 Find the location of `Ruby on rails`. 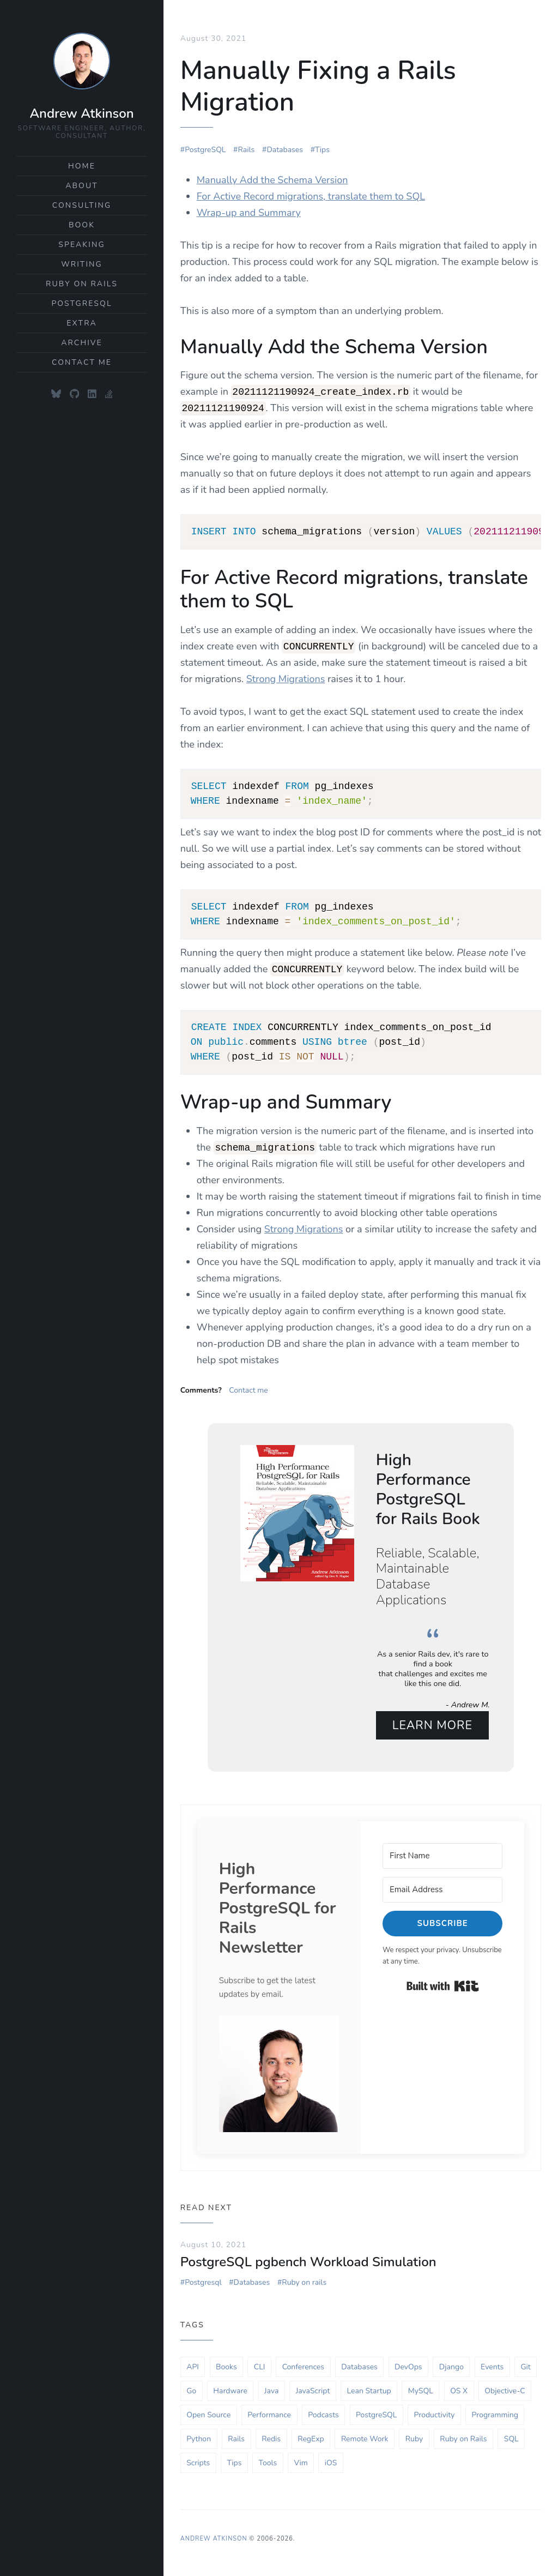

Ruby on rails is located at coordinates (304, 2278).